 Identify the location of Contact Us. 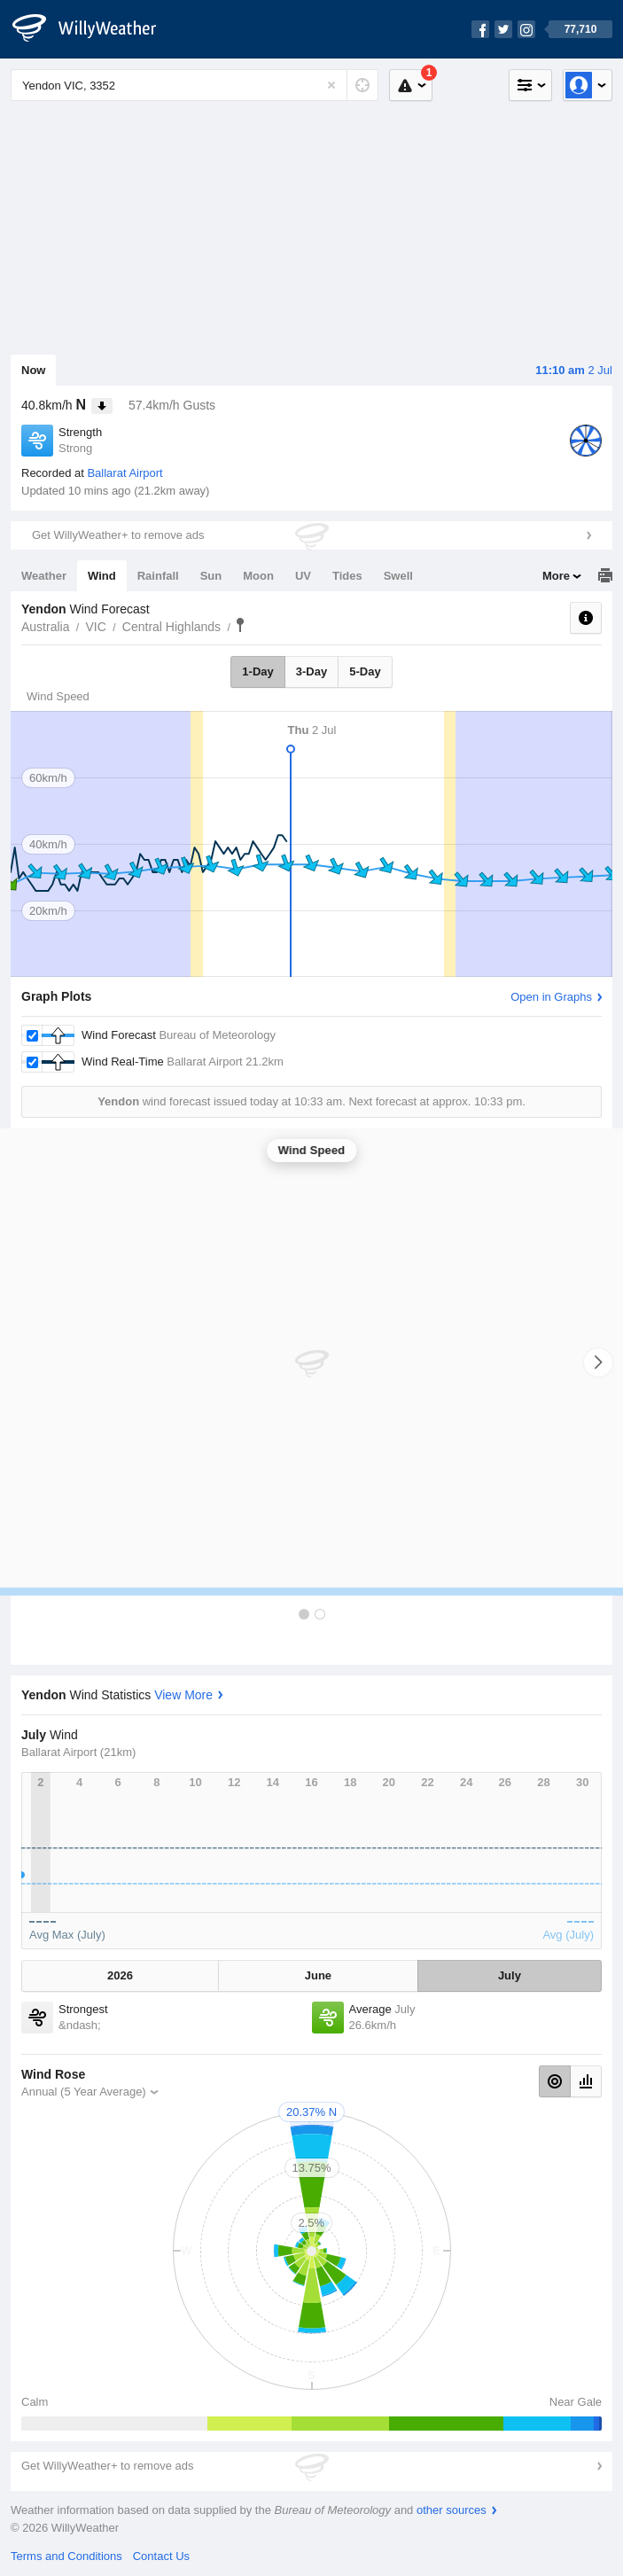
(161, 2556).